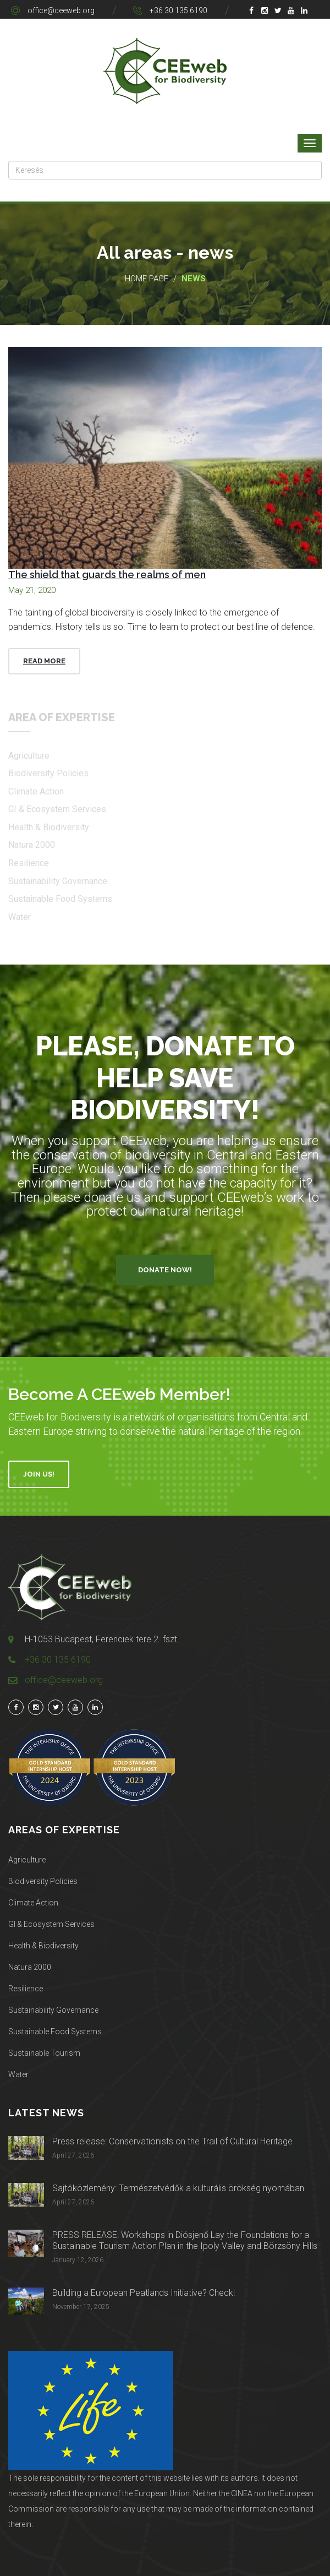  Describe the element at coordinates (55, 2031) in the screenshot. I see `Sustainable Food Systems` at that location.